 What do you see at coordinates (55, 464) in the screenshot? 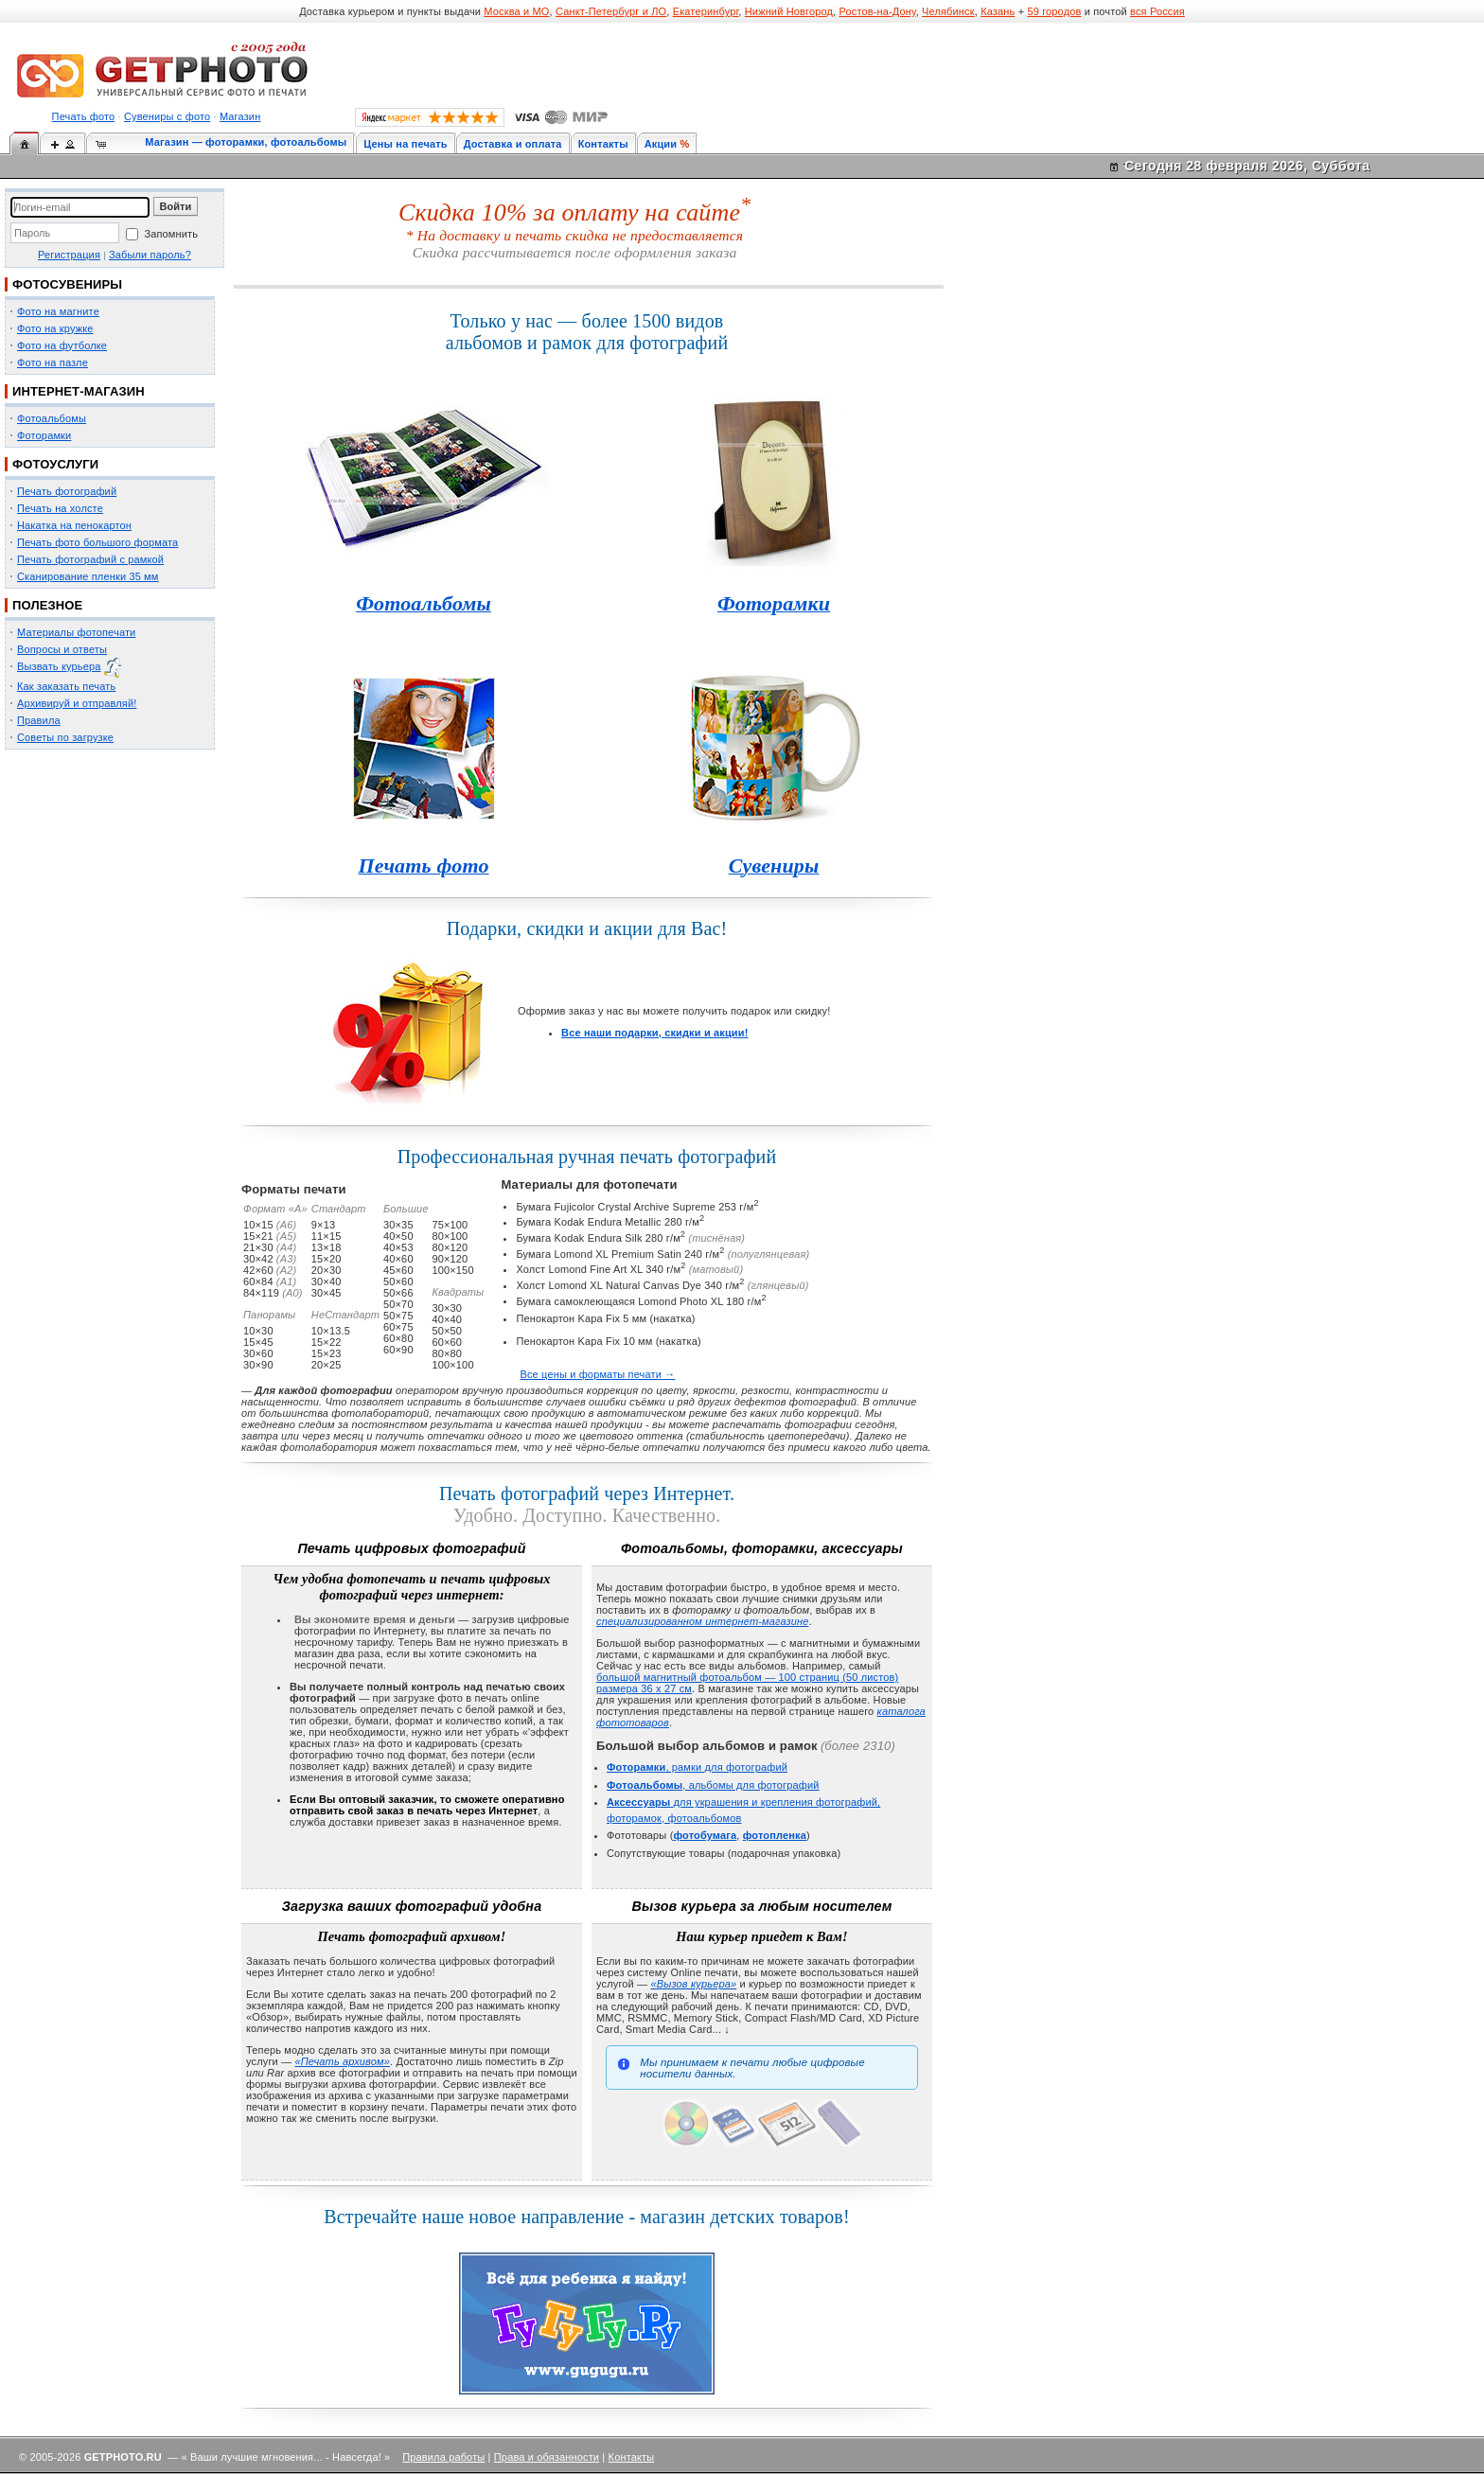
I see `ФОТОУСЛУГИ` at bounding box center [55, 464].